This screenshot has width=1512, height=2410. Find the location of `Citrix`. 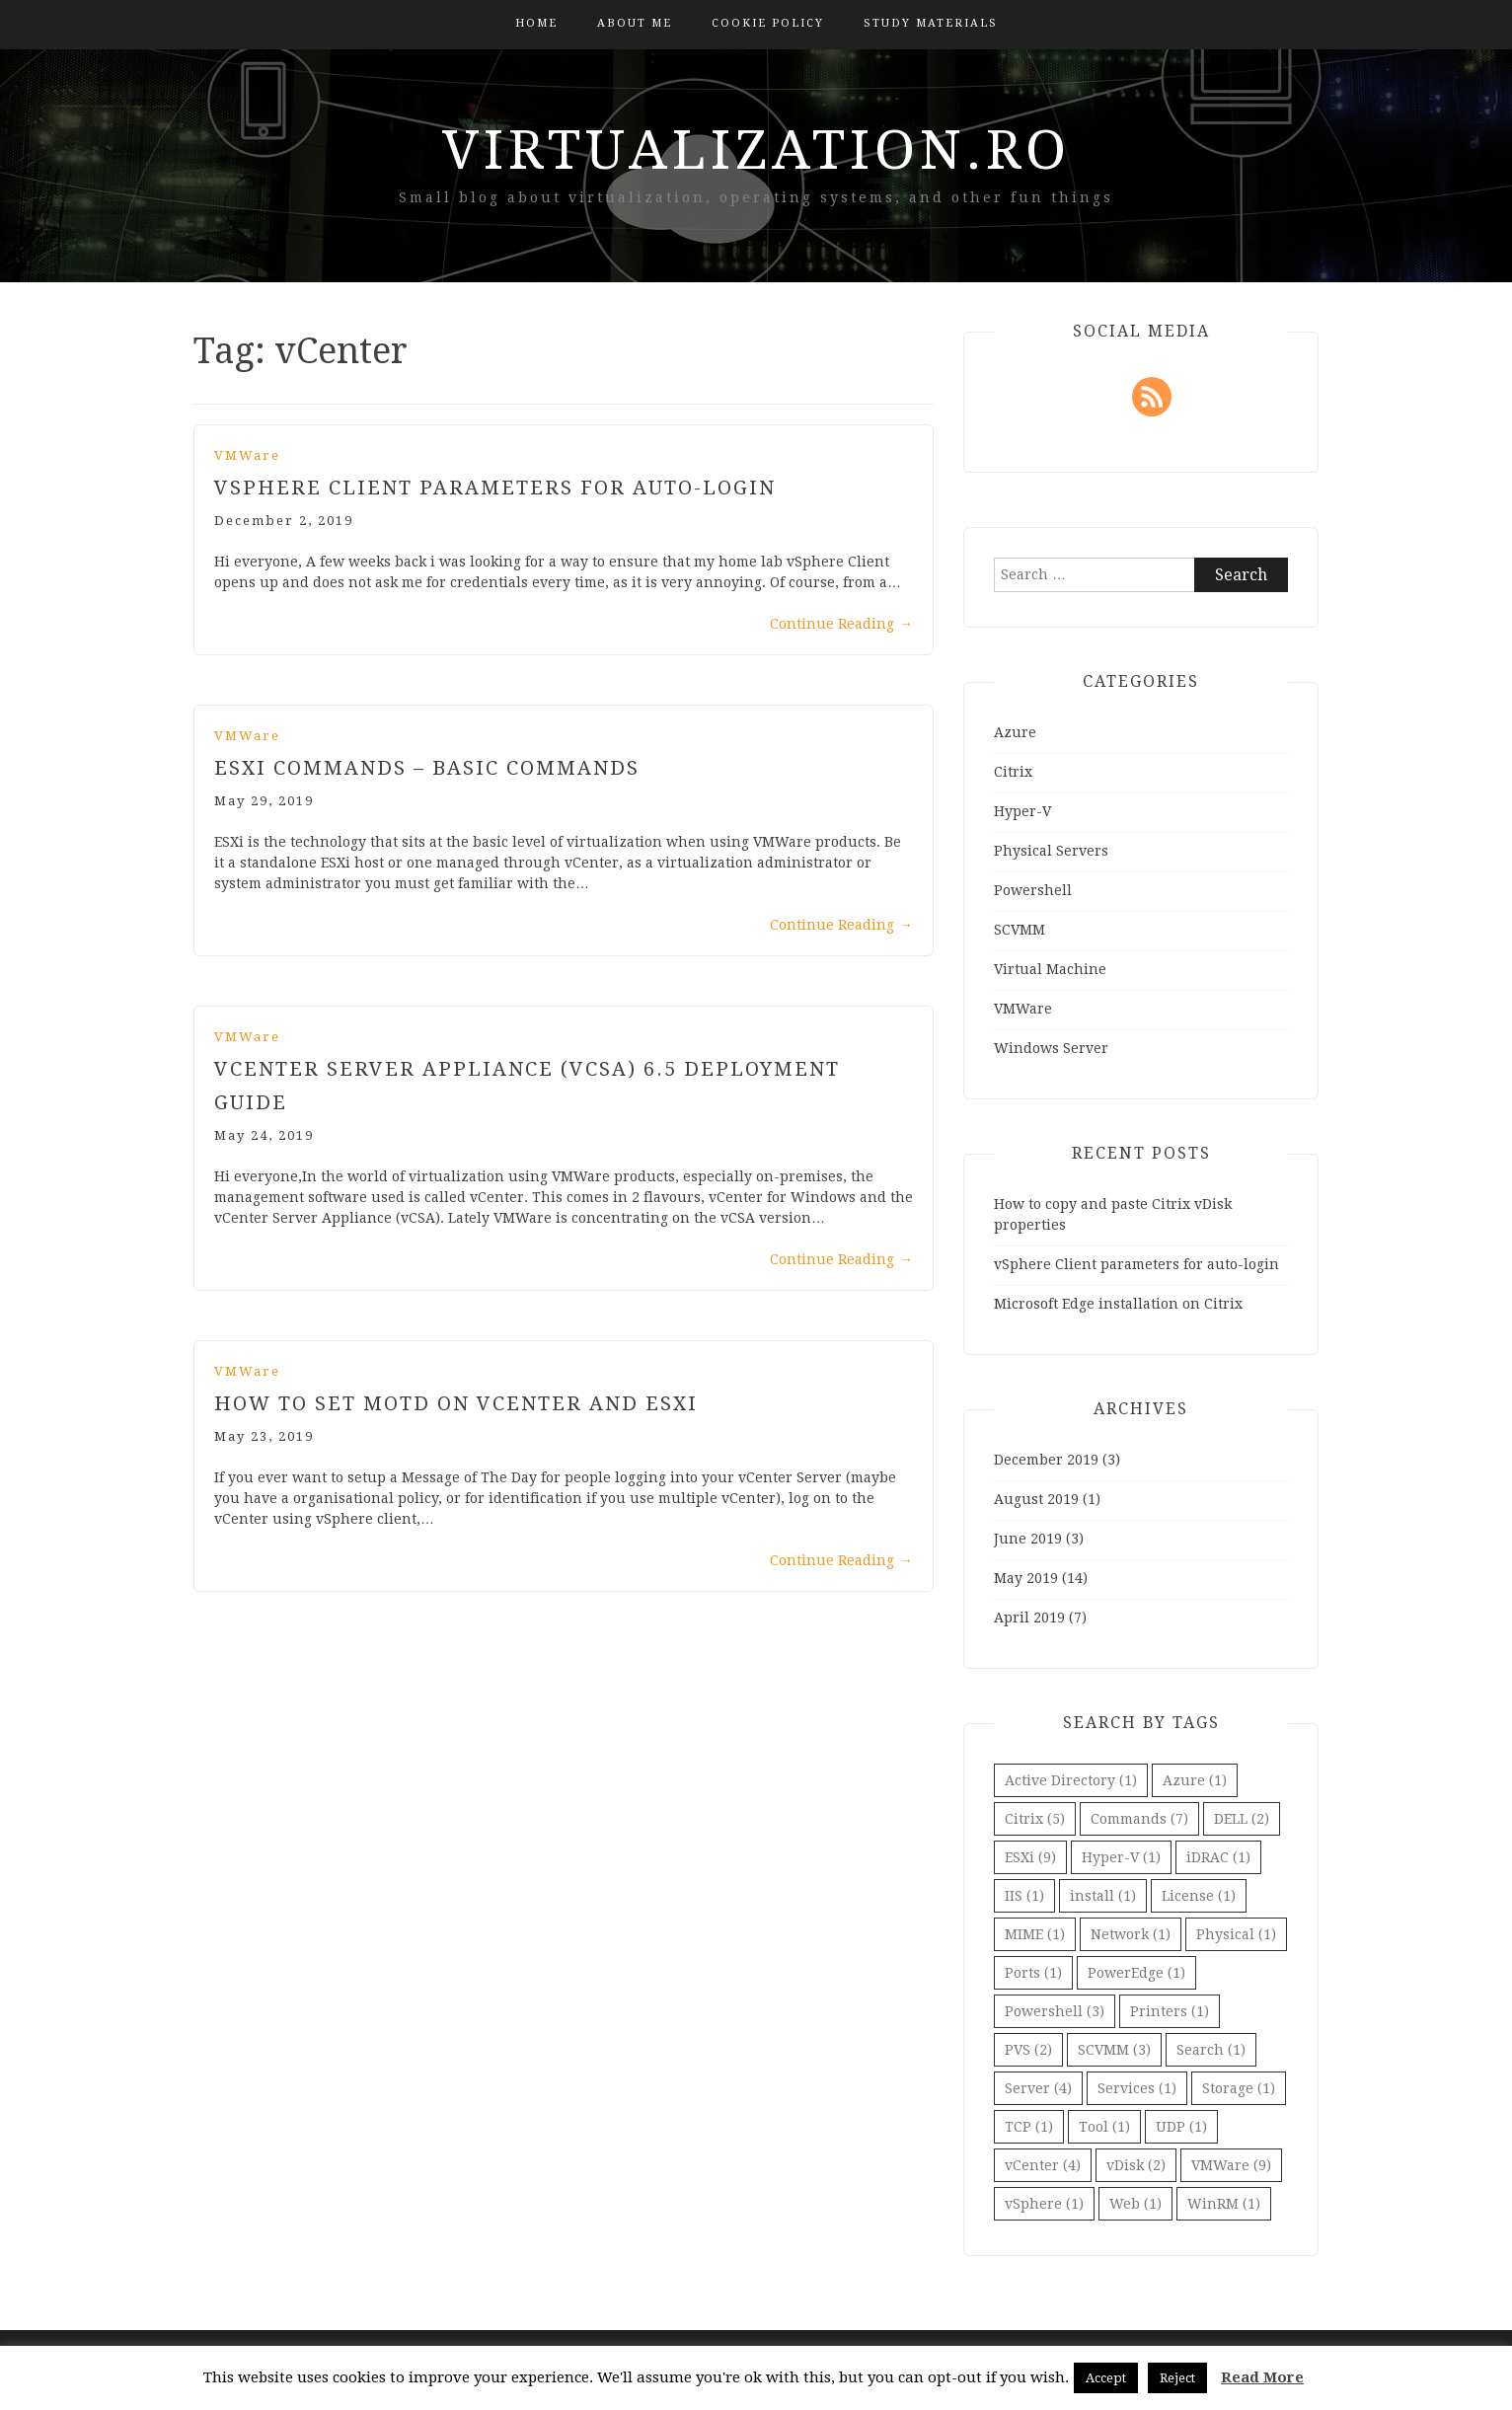

Citrix is located at coordinates (1013, 772).